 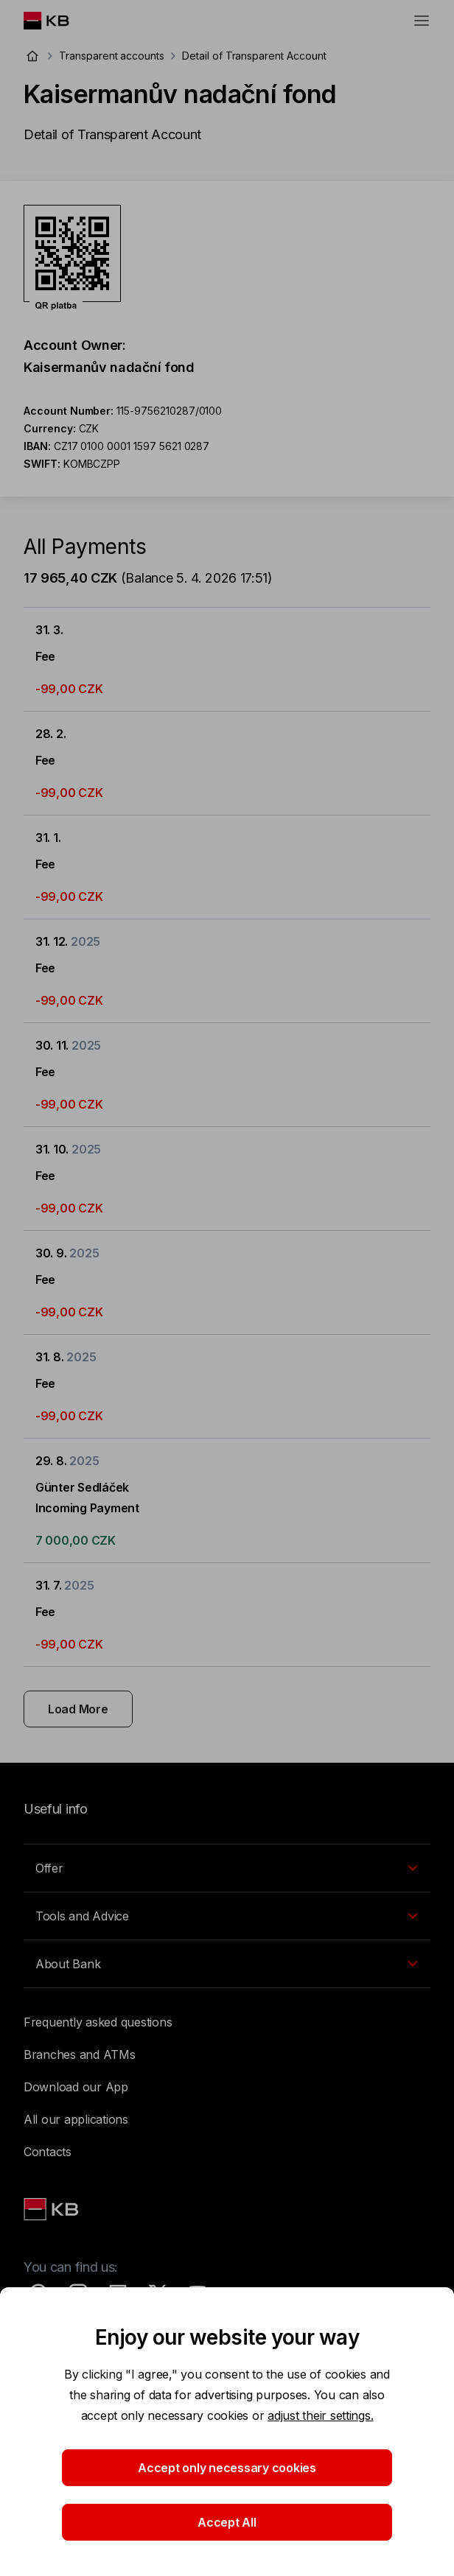 What do you see at coordinates (98, 2022) in the screenshot?
I see `Frequently asked questions` at bounding box center [98, 2022].